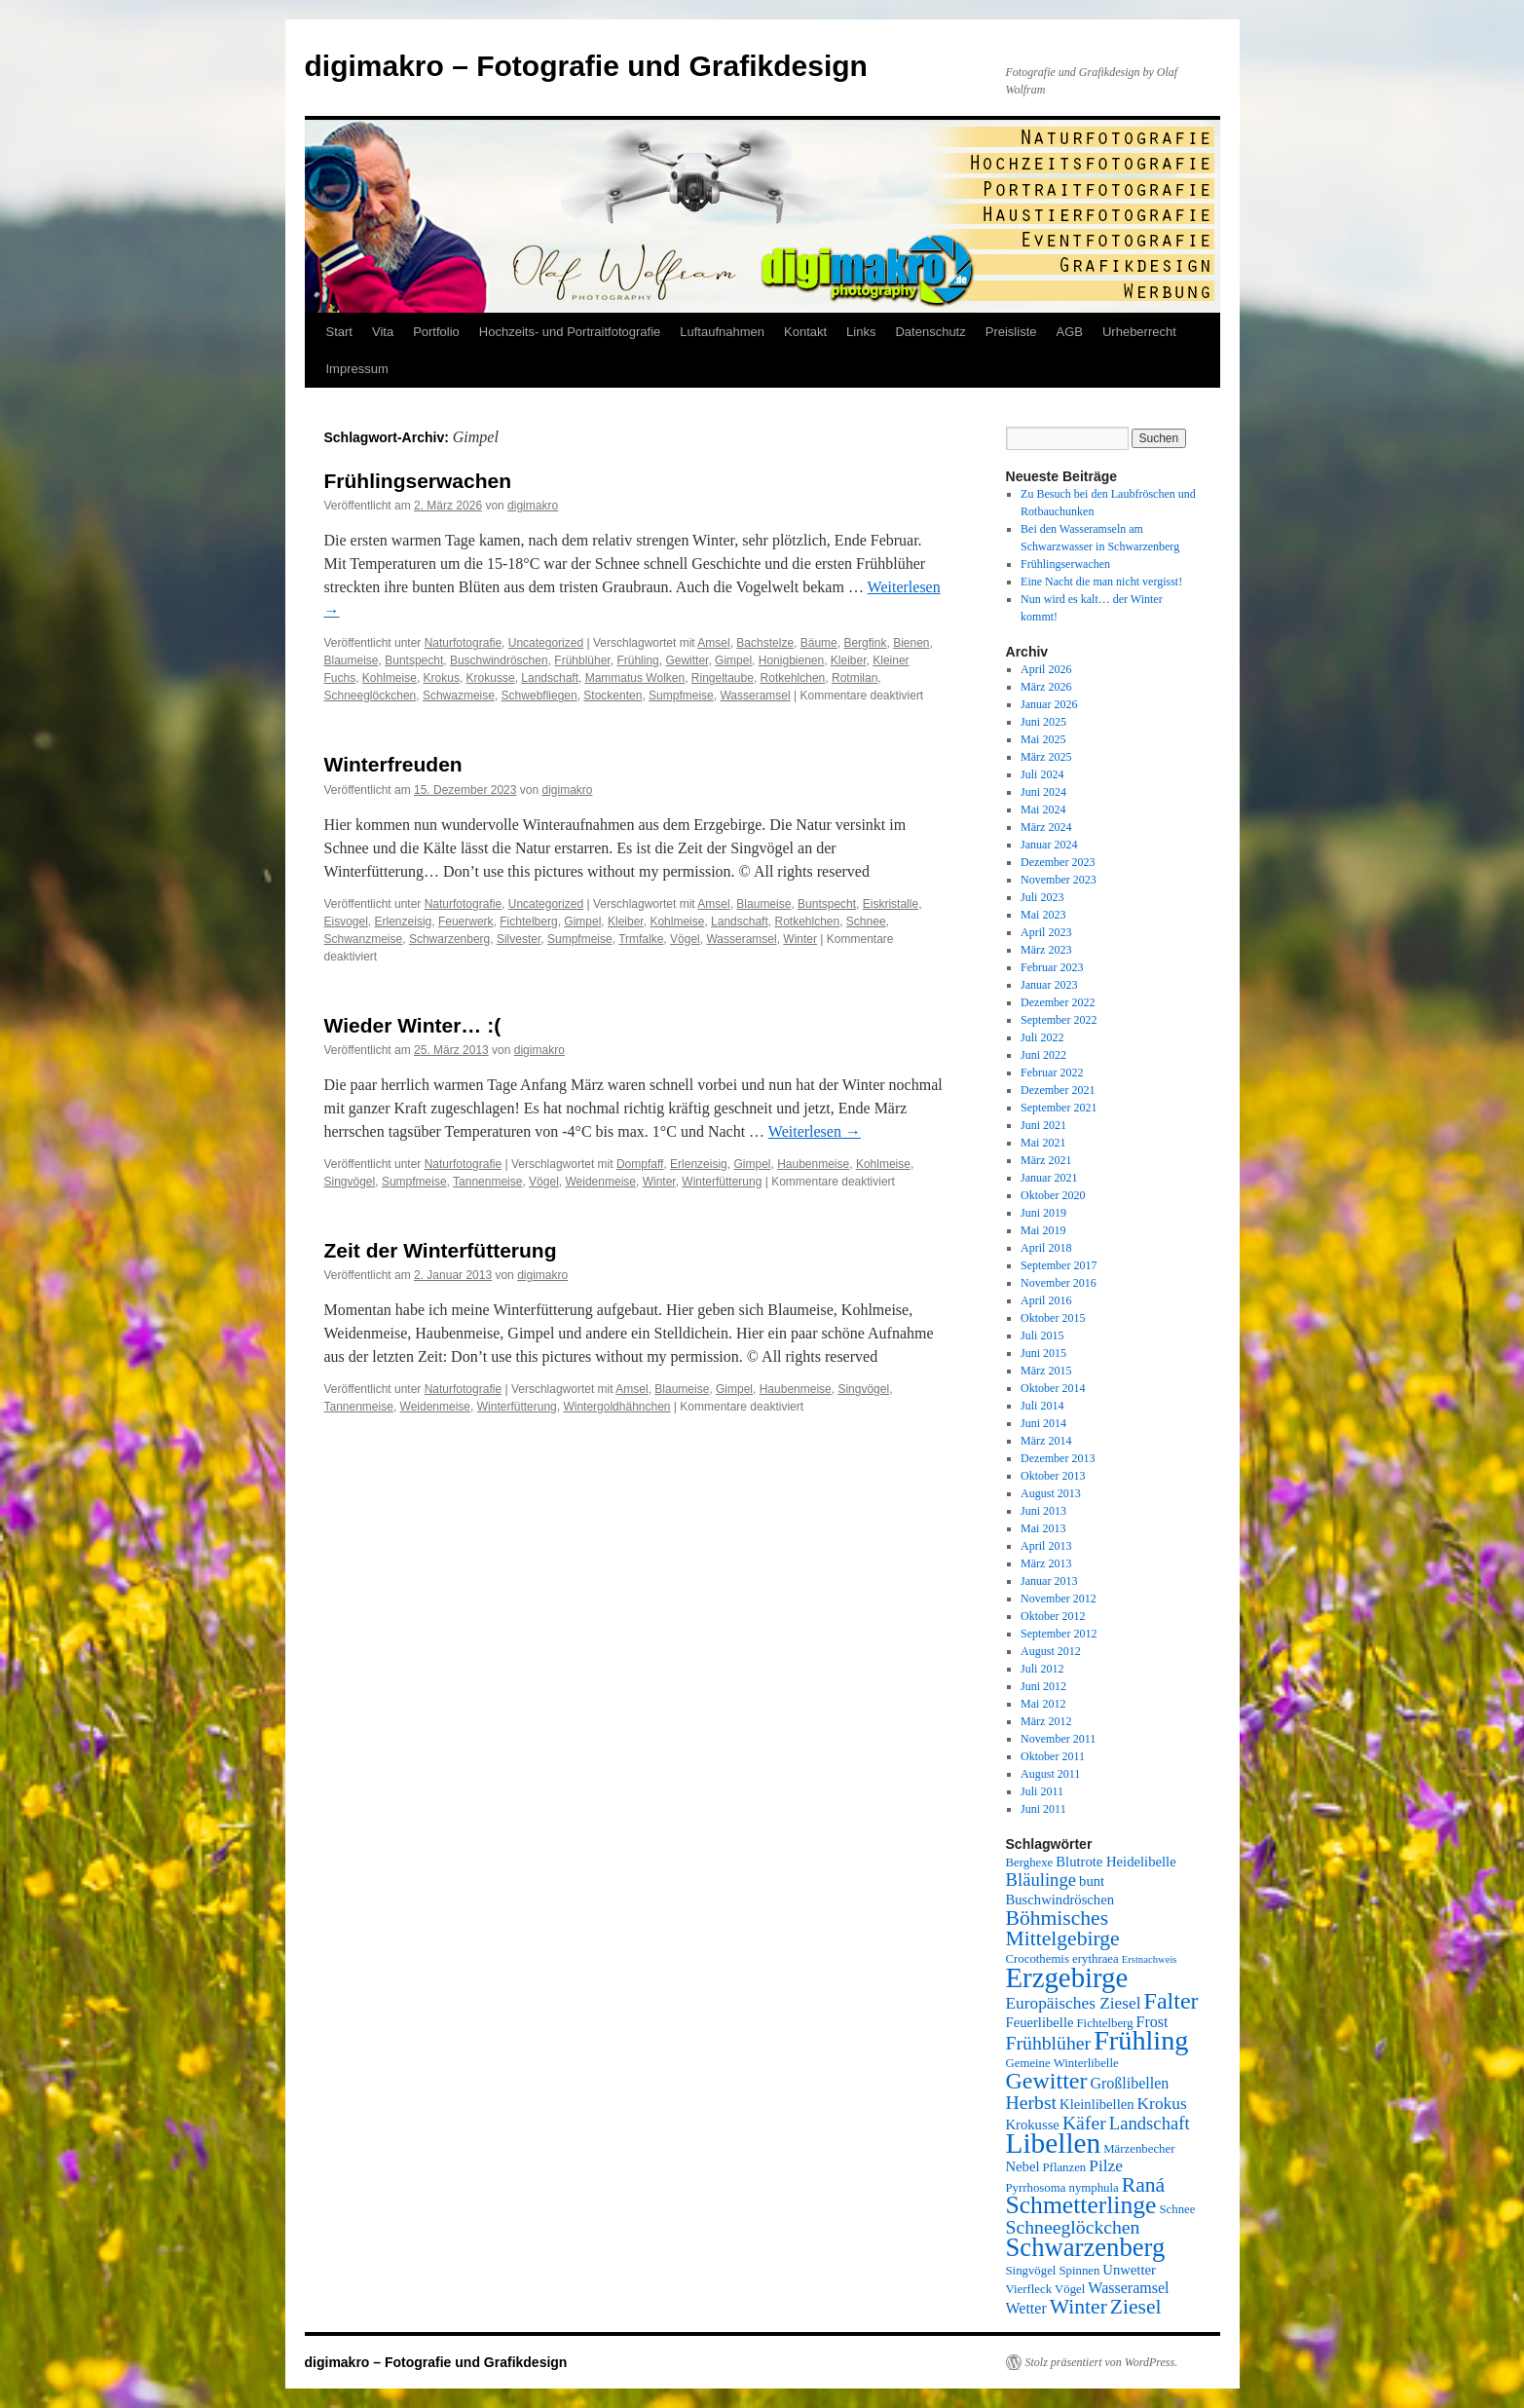 This screenshot has height=2408, width=1524. I want to click on Krokusse, so click(490, 678).